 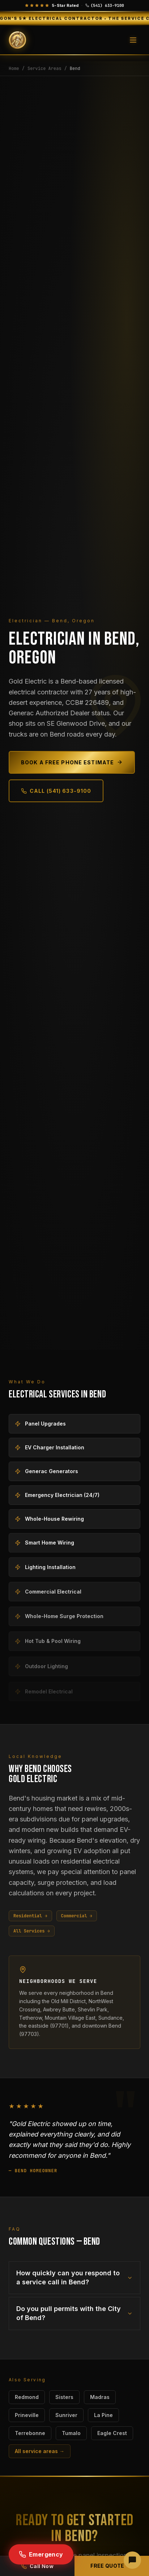 What do you see at coordinates (64, 2397) in the screenshot?
I see `Sisters` at bounding box center [64, 2397].